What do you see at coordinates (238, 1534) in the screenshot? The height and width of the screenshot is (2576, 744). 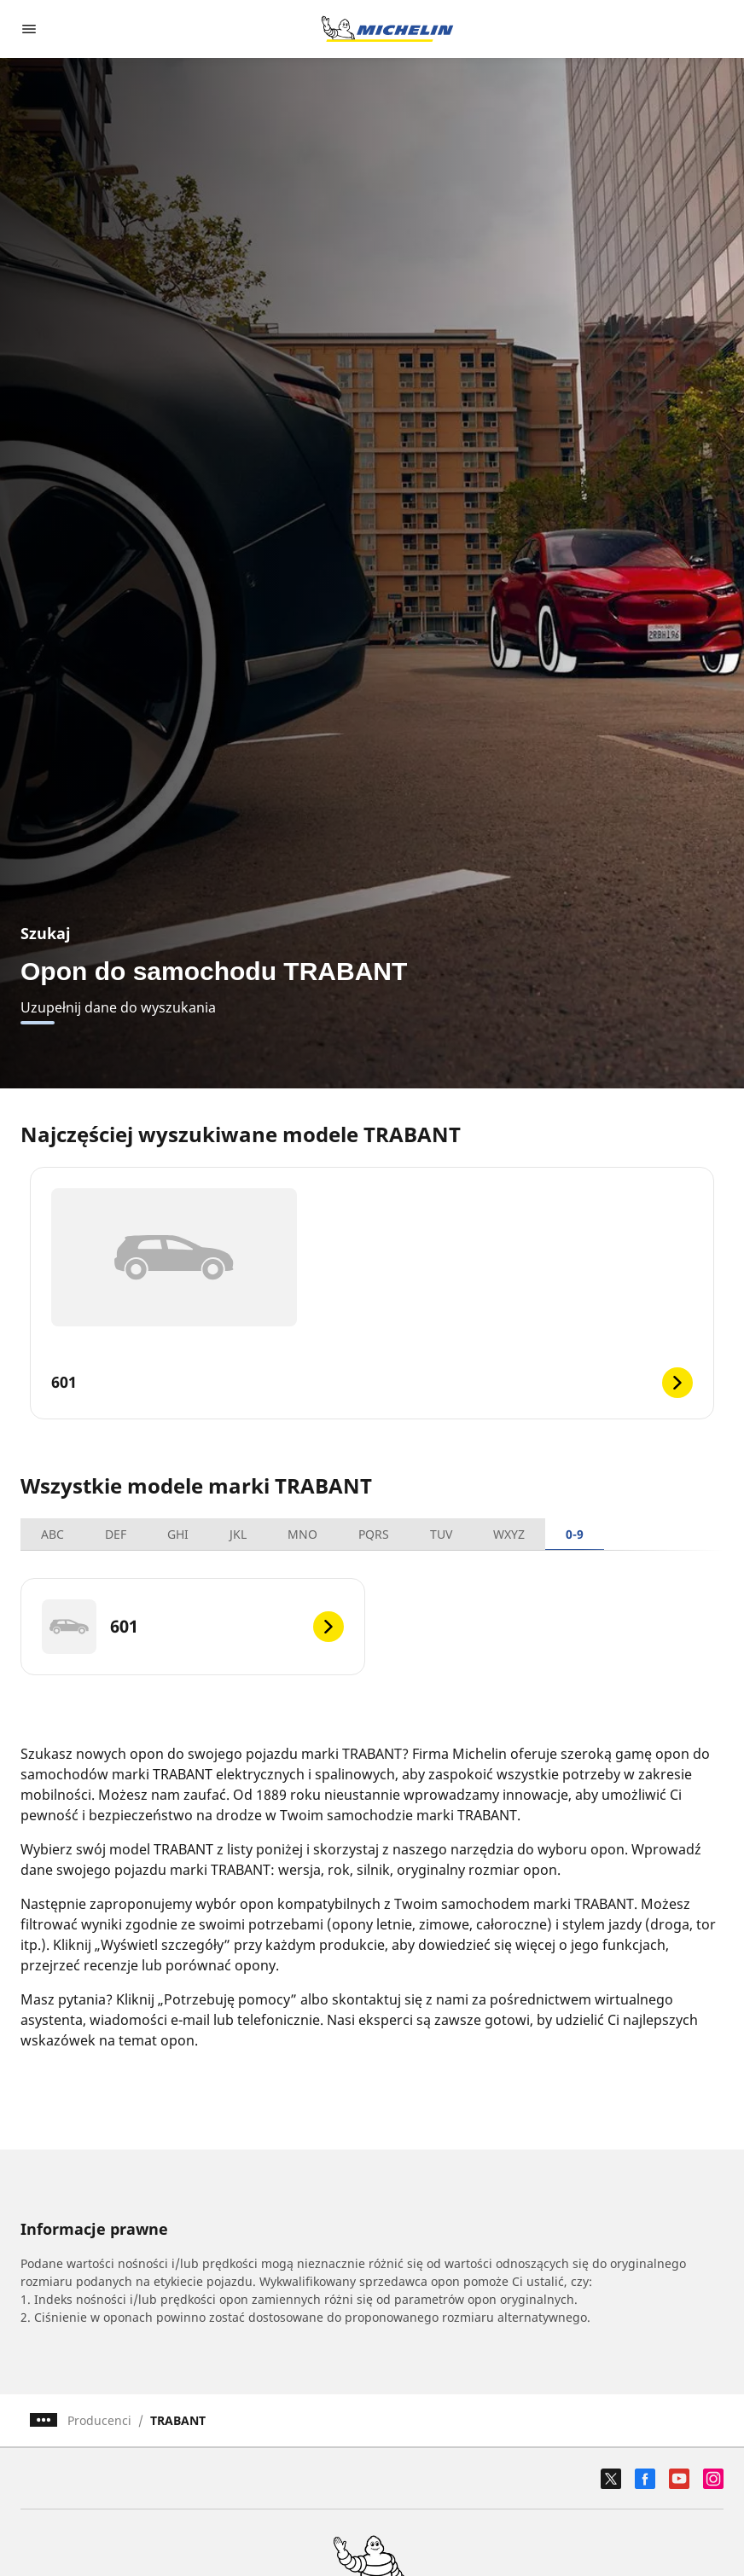 I see `JKL` at bounding box center [238, 1534].